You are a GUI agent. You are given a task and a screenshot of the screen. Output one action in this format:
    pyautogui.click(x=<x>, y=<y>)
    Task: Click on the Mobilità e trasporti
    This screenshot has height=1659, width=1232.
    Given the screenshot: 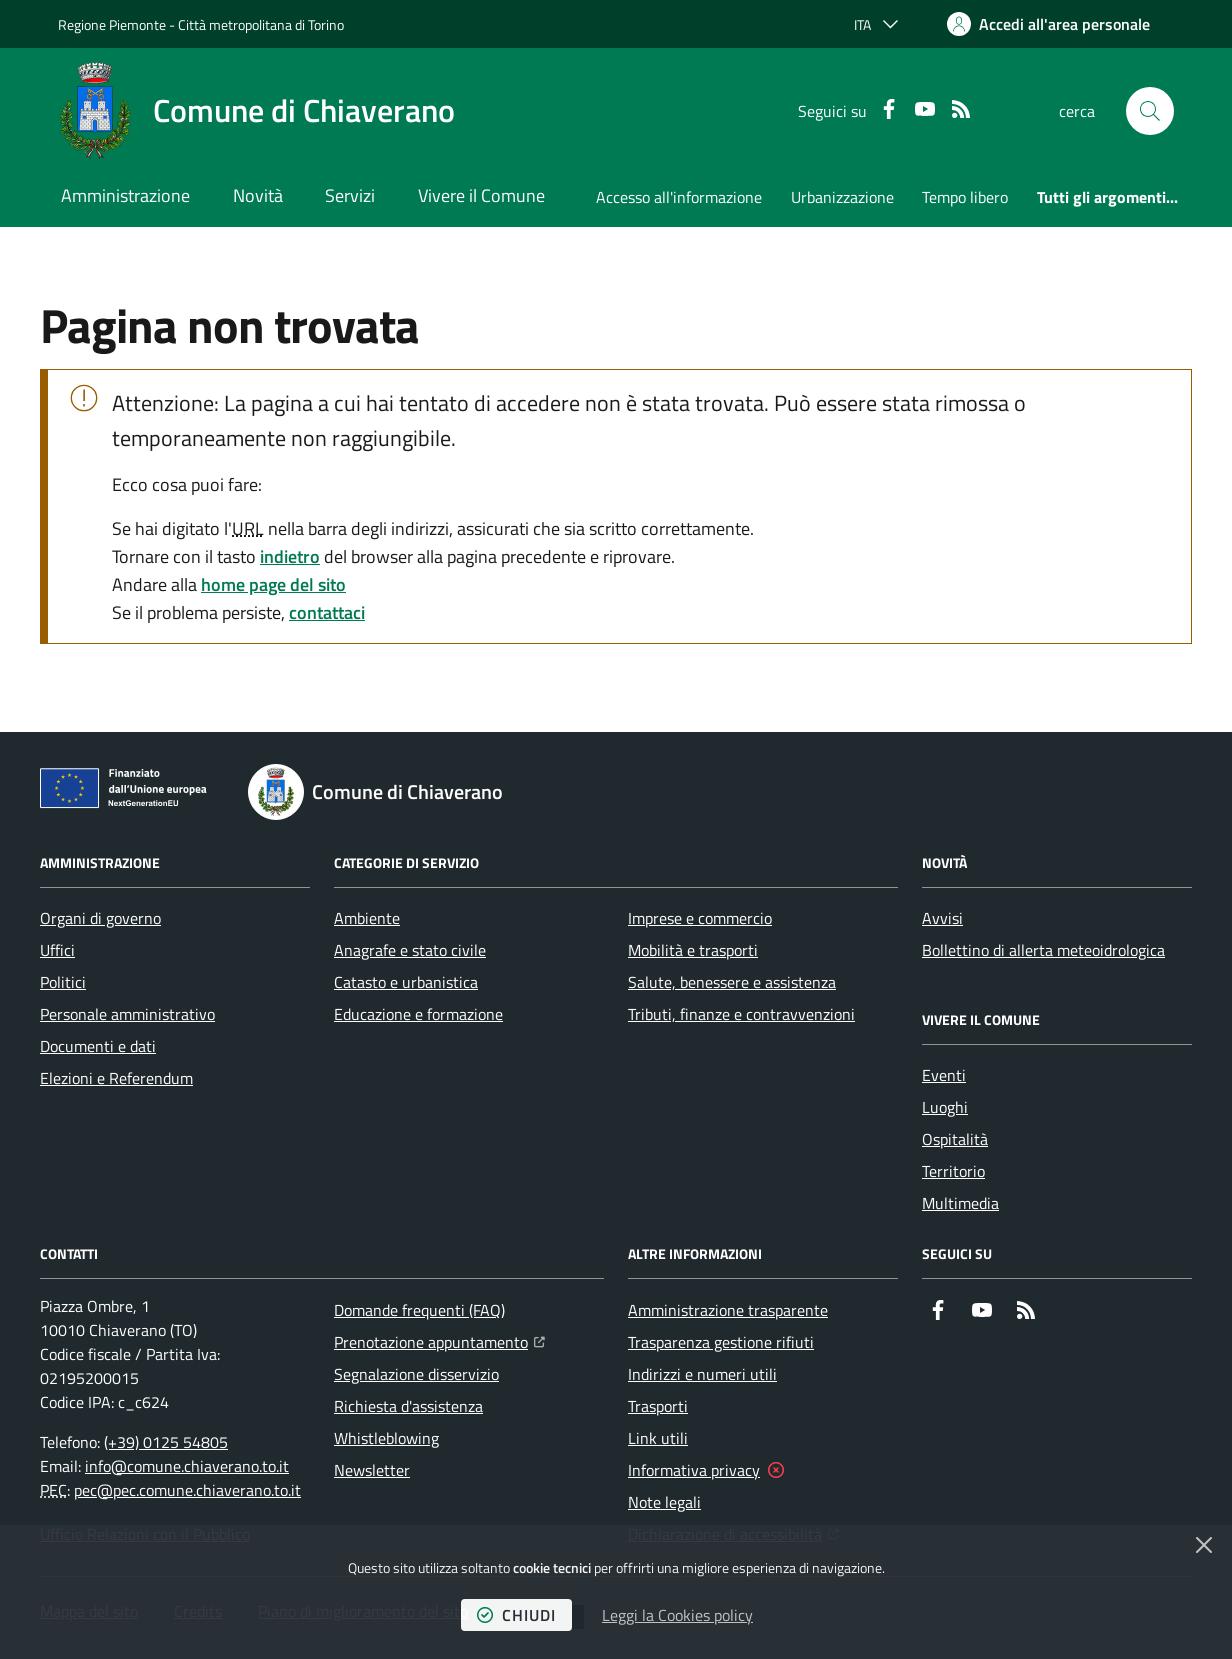 What is the action you would take?
    pyautogui.click(x=693, y=950)
    